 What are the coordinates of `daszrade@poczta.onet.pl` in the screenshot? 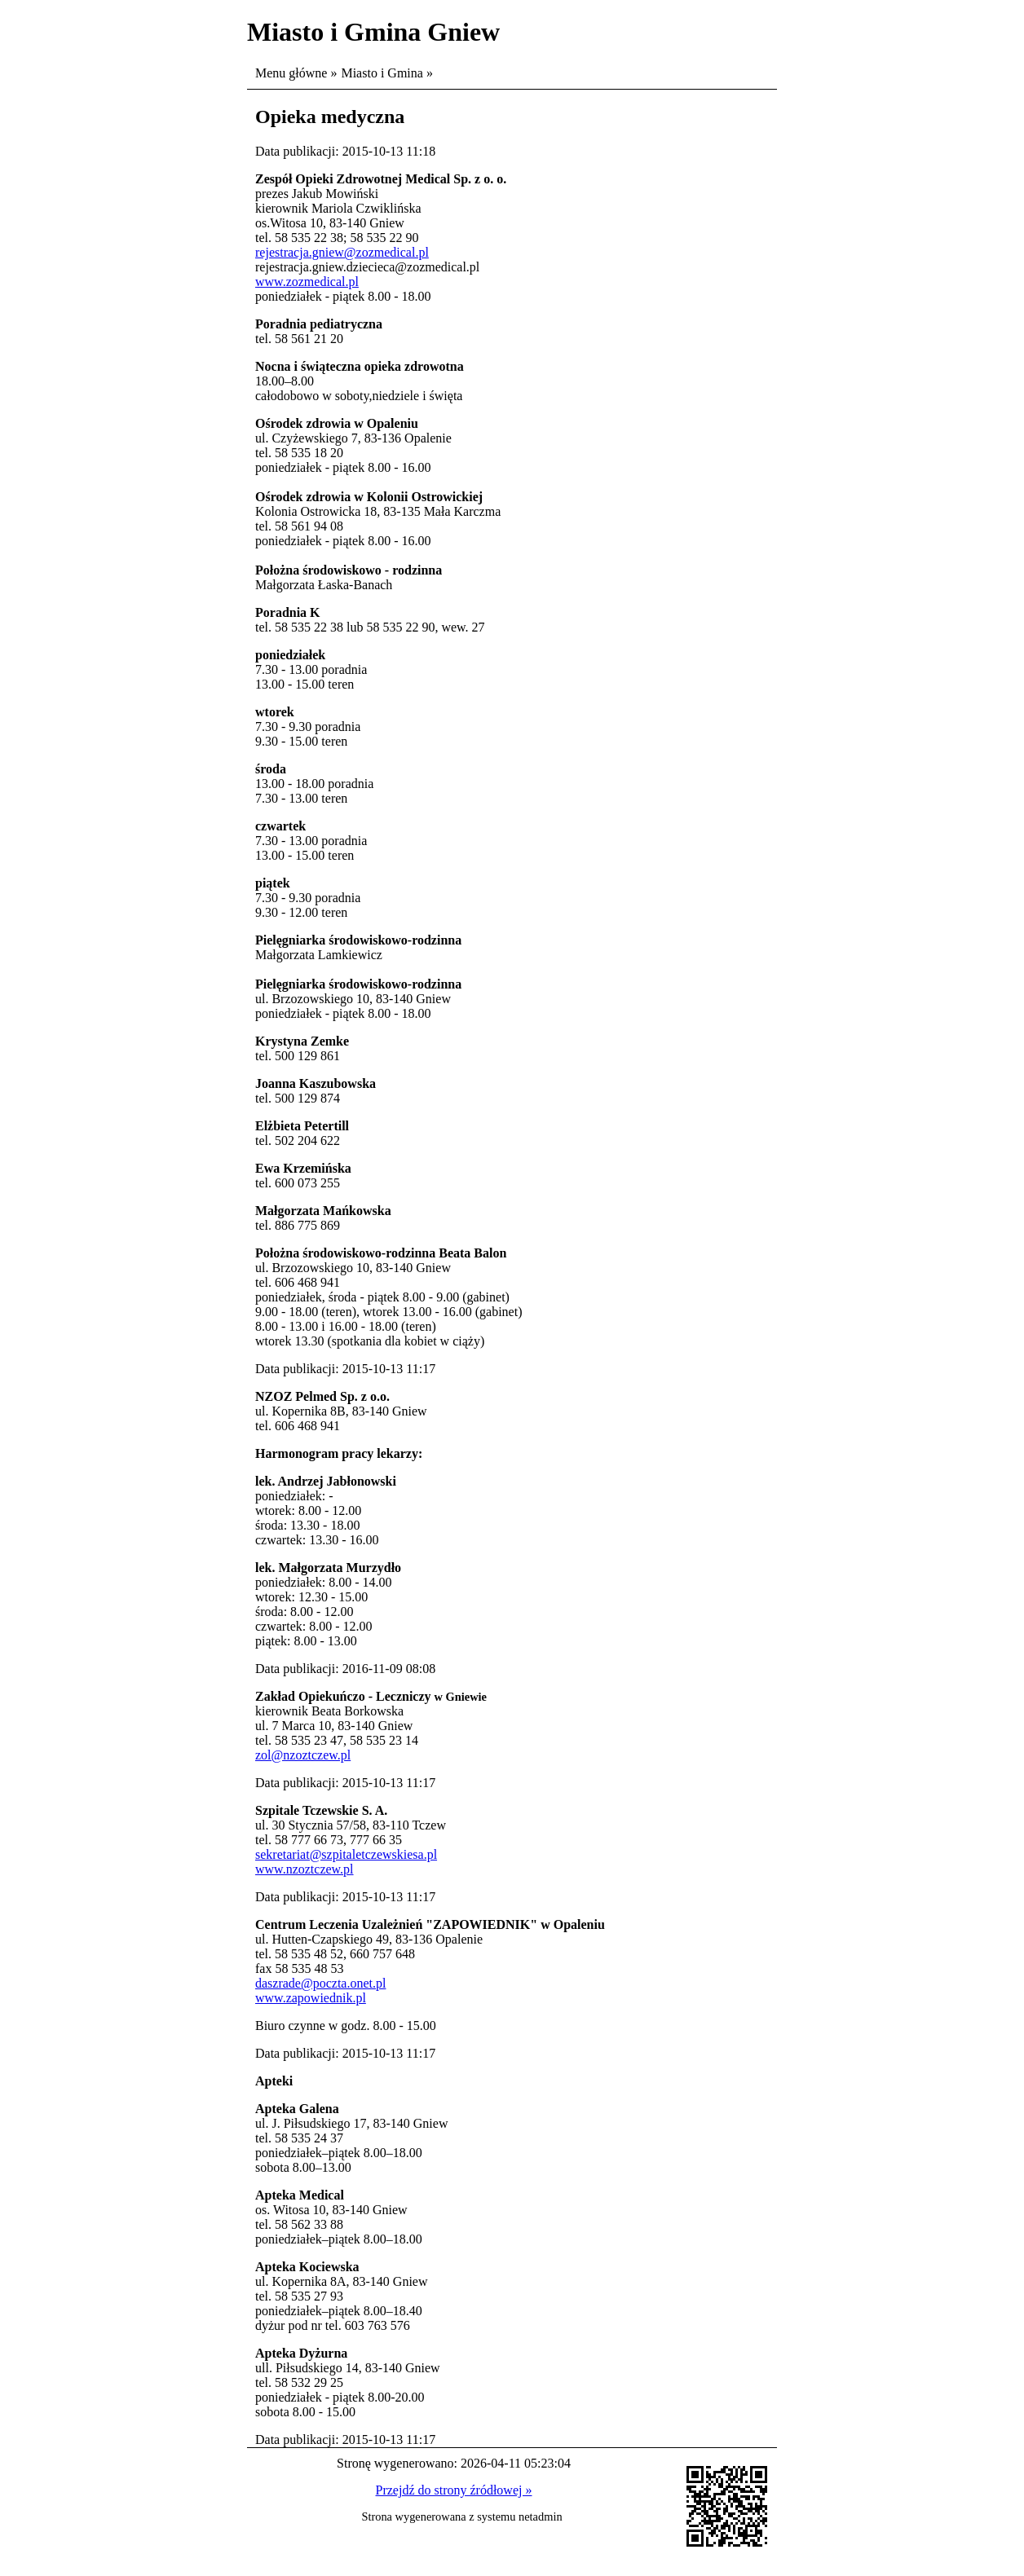 It's located at (320, 1983).